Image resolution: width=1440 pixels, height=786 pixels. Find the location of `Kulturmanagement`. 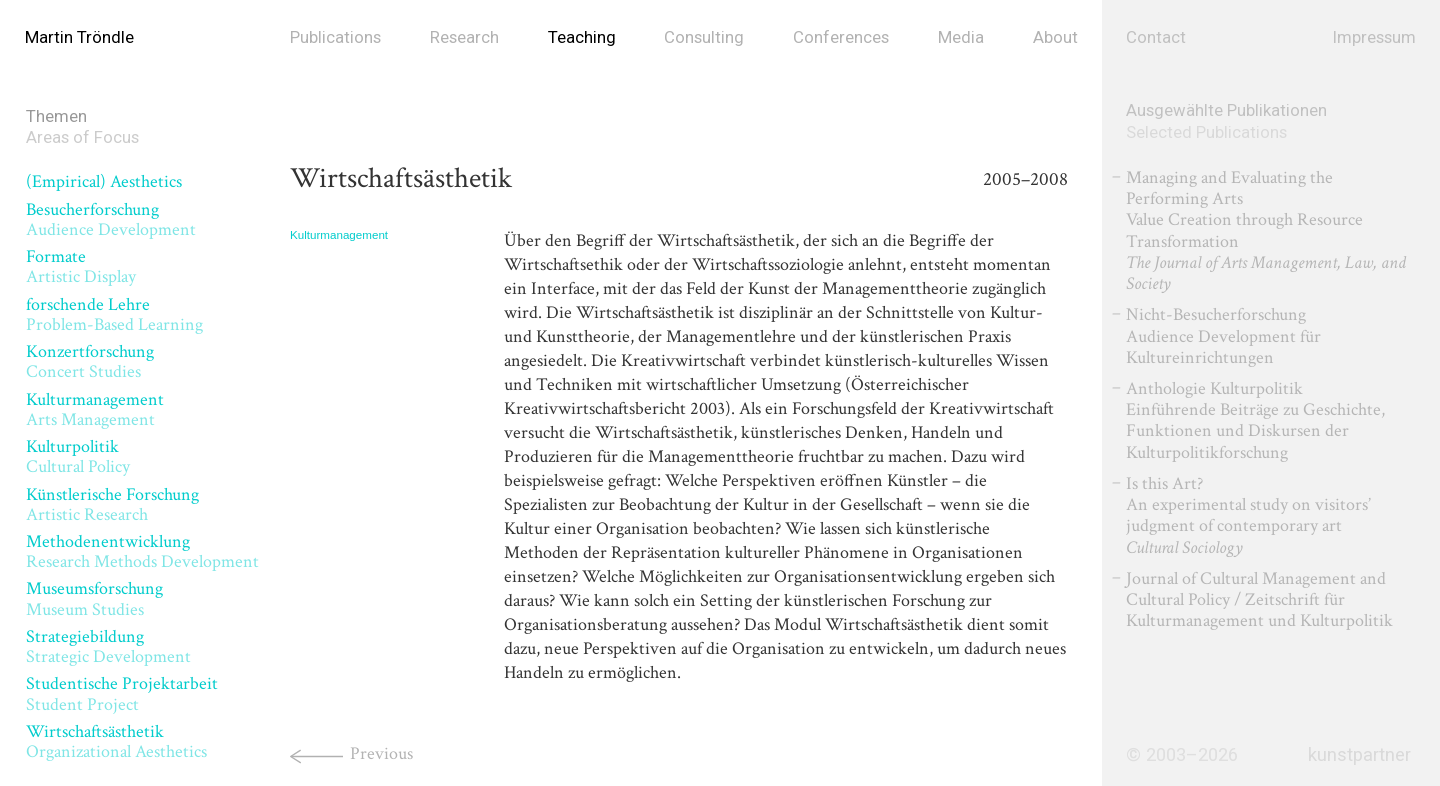

Kulturmanagement is located at coordinates (95, 409).